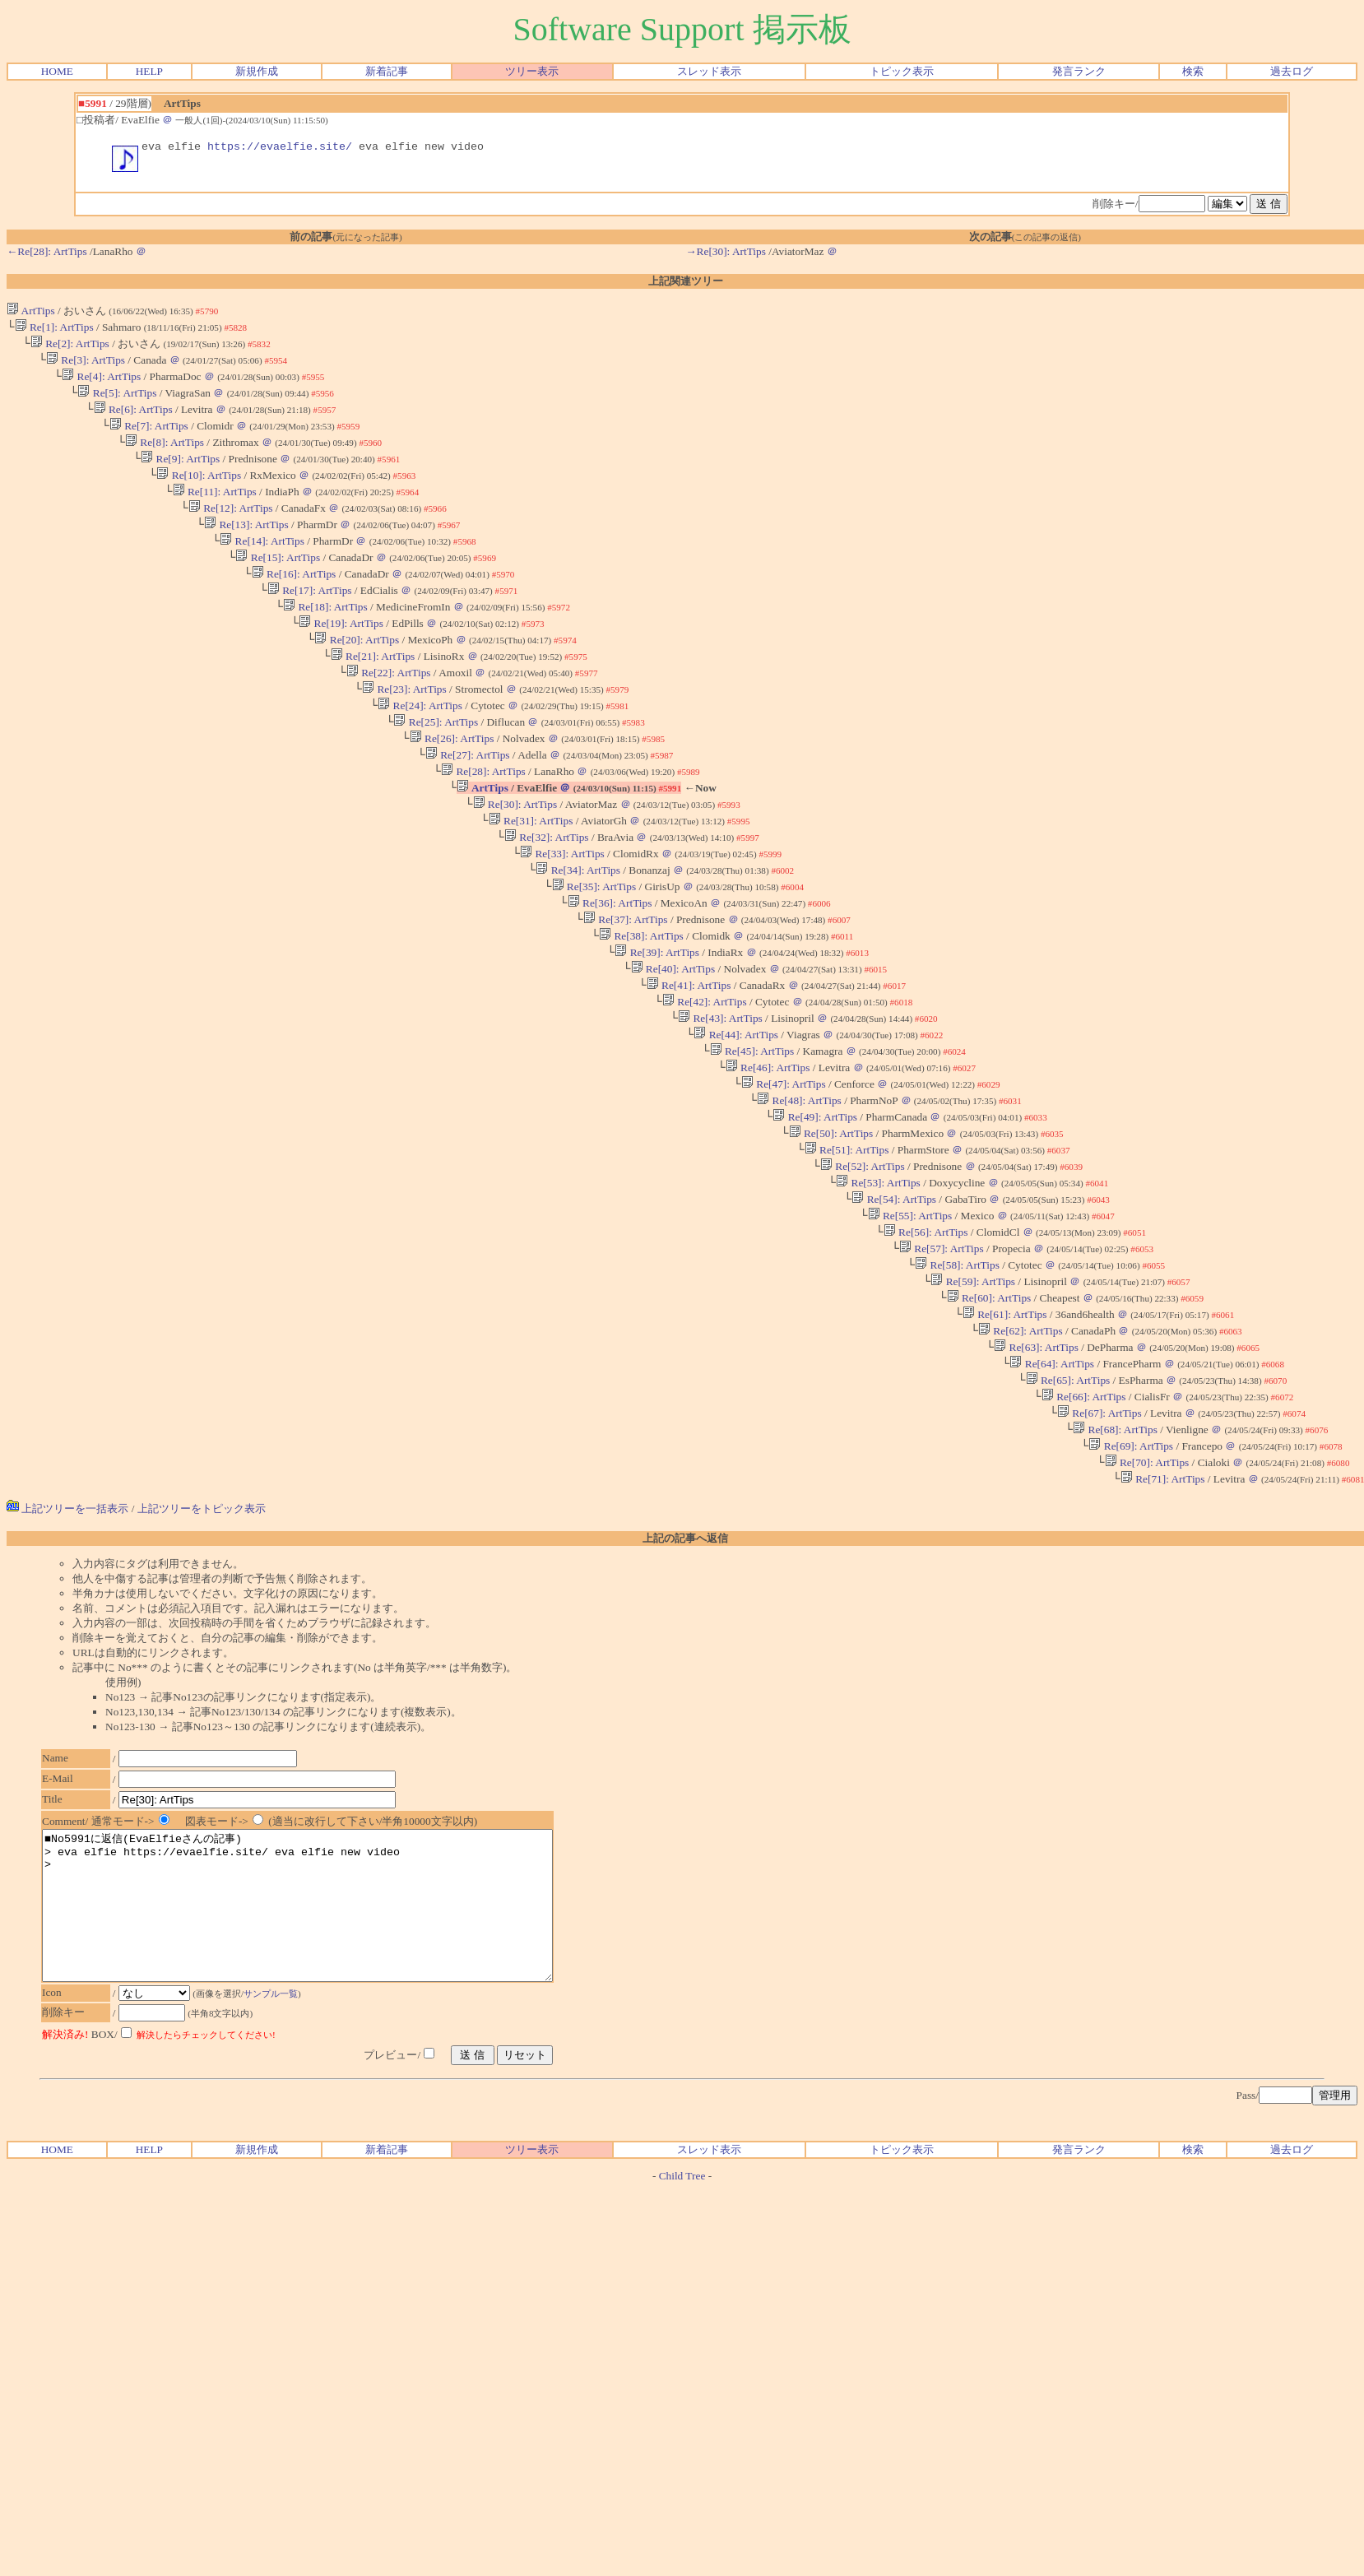 The width and height of the screenshot is (1364, 2576). I want to click on Re[20]: ArtTips, so click(356, 675).